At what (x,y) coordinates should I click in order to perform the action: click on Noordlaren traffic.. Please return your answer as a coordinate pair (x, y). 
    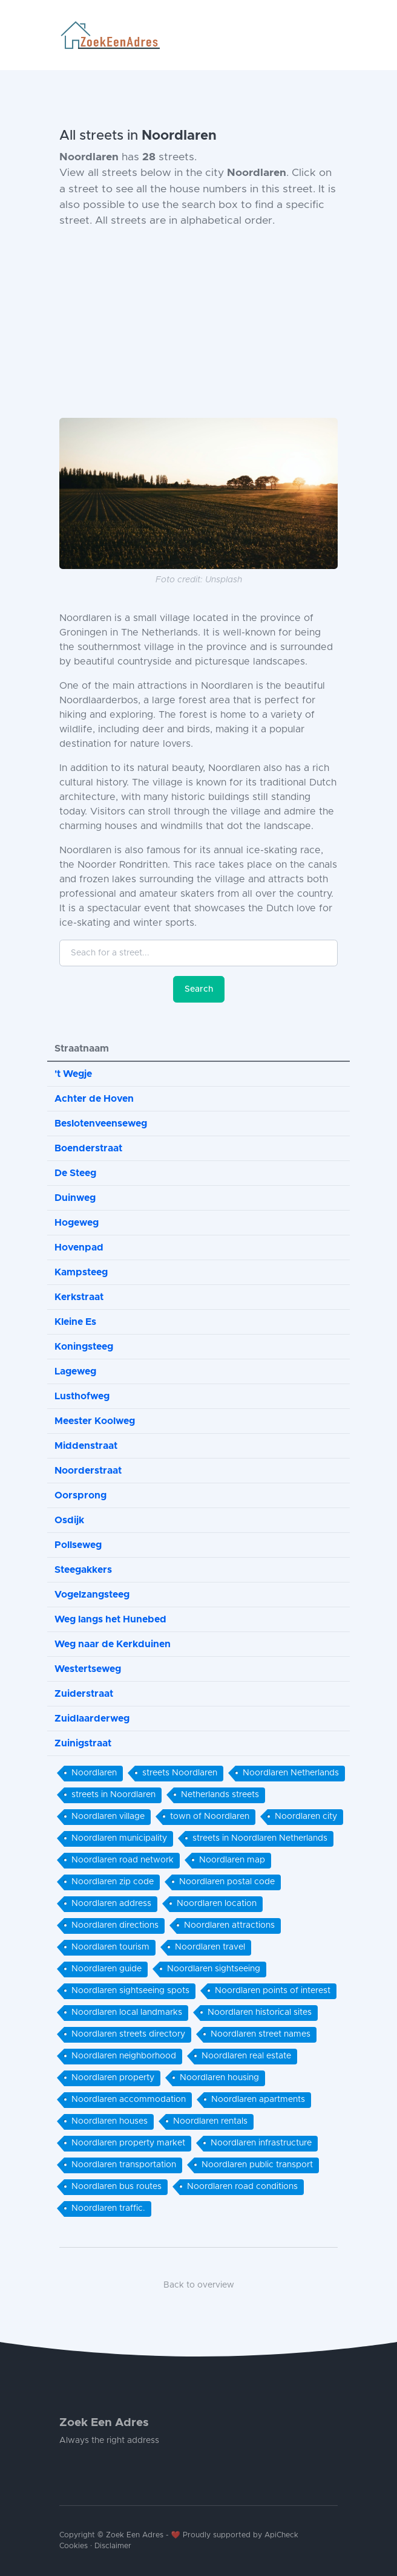
    Looking at the image, I should click on (108, 2208).